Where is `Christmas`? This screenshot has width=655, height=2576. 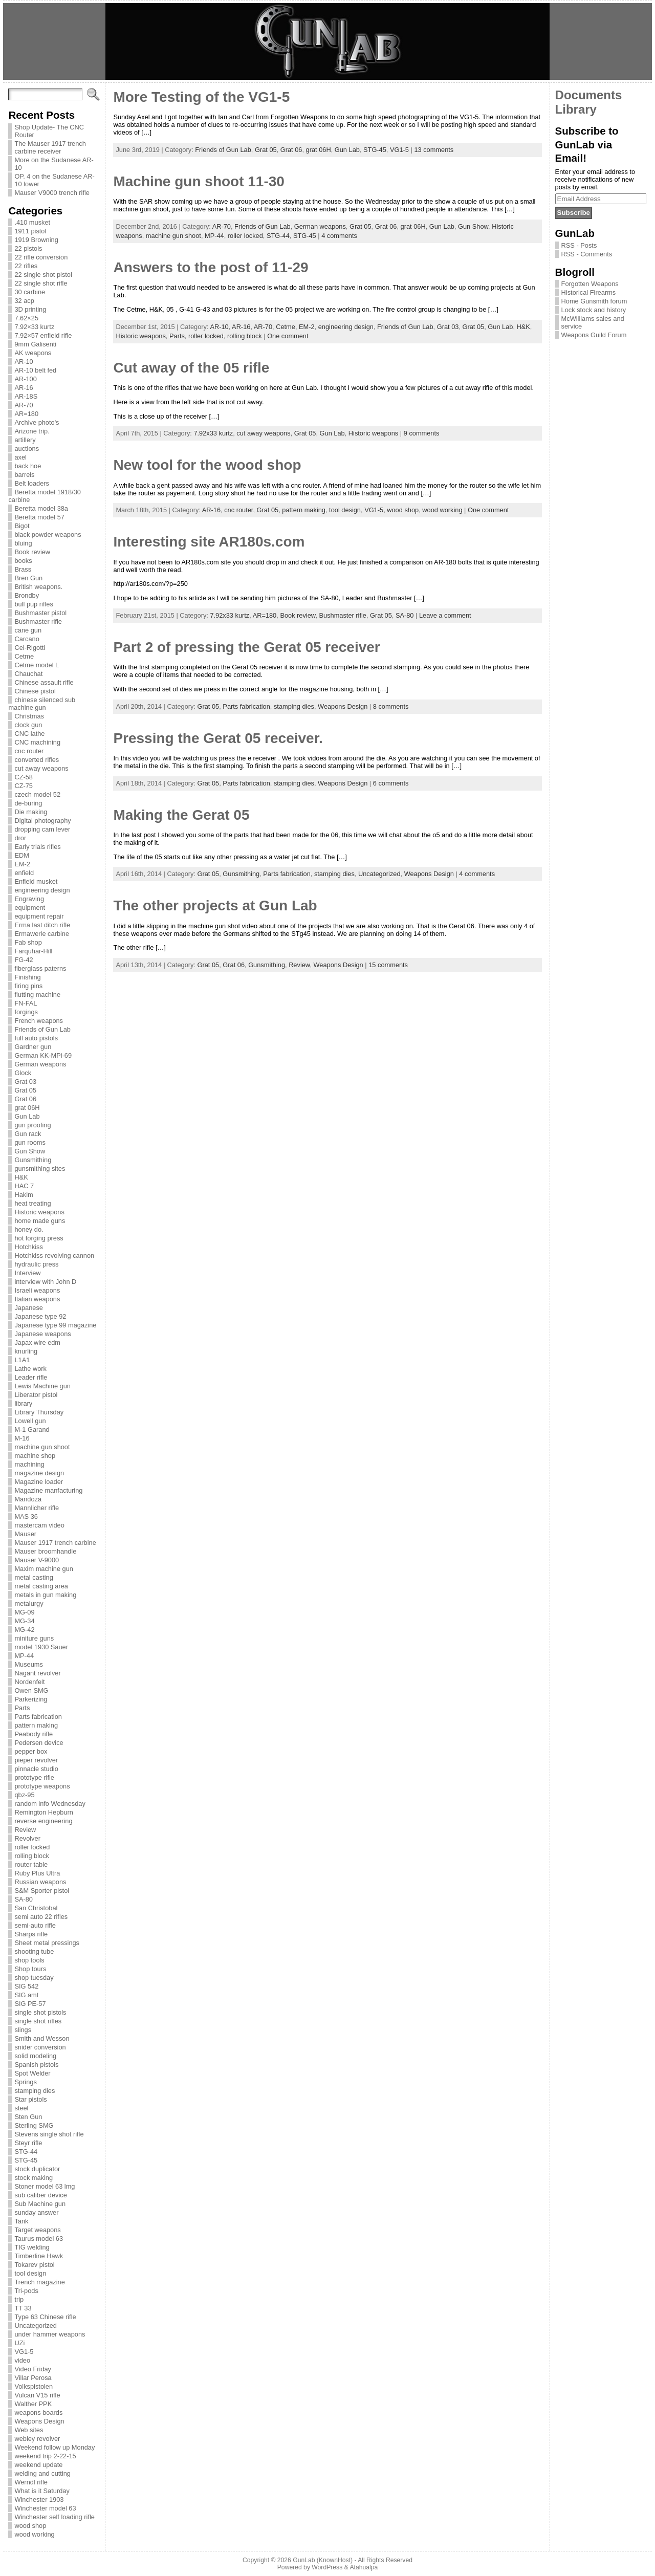 Christmas is located at coordinates (29, 716).